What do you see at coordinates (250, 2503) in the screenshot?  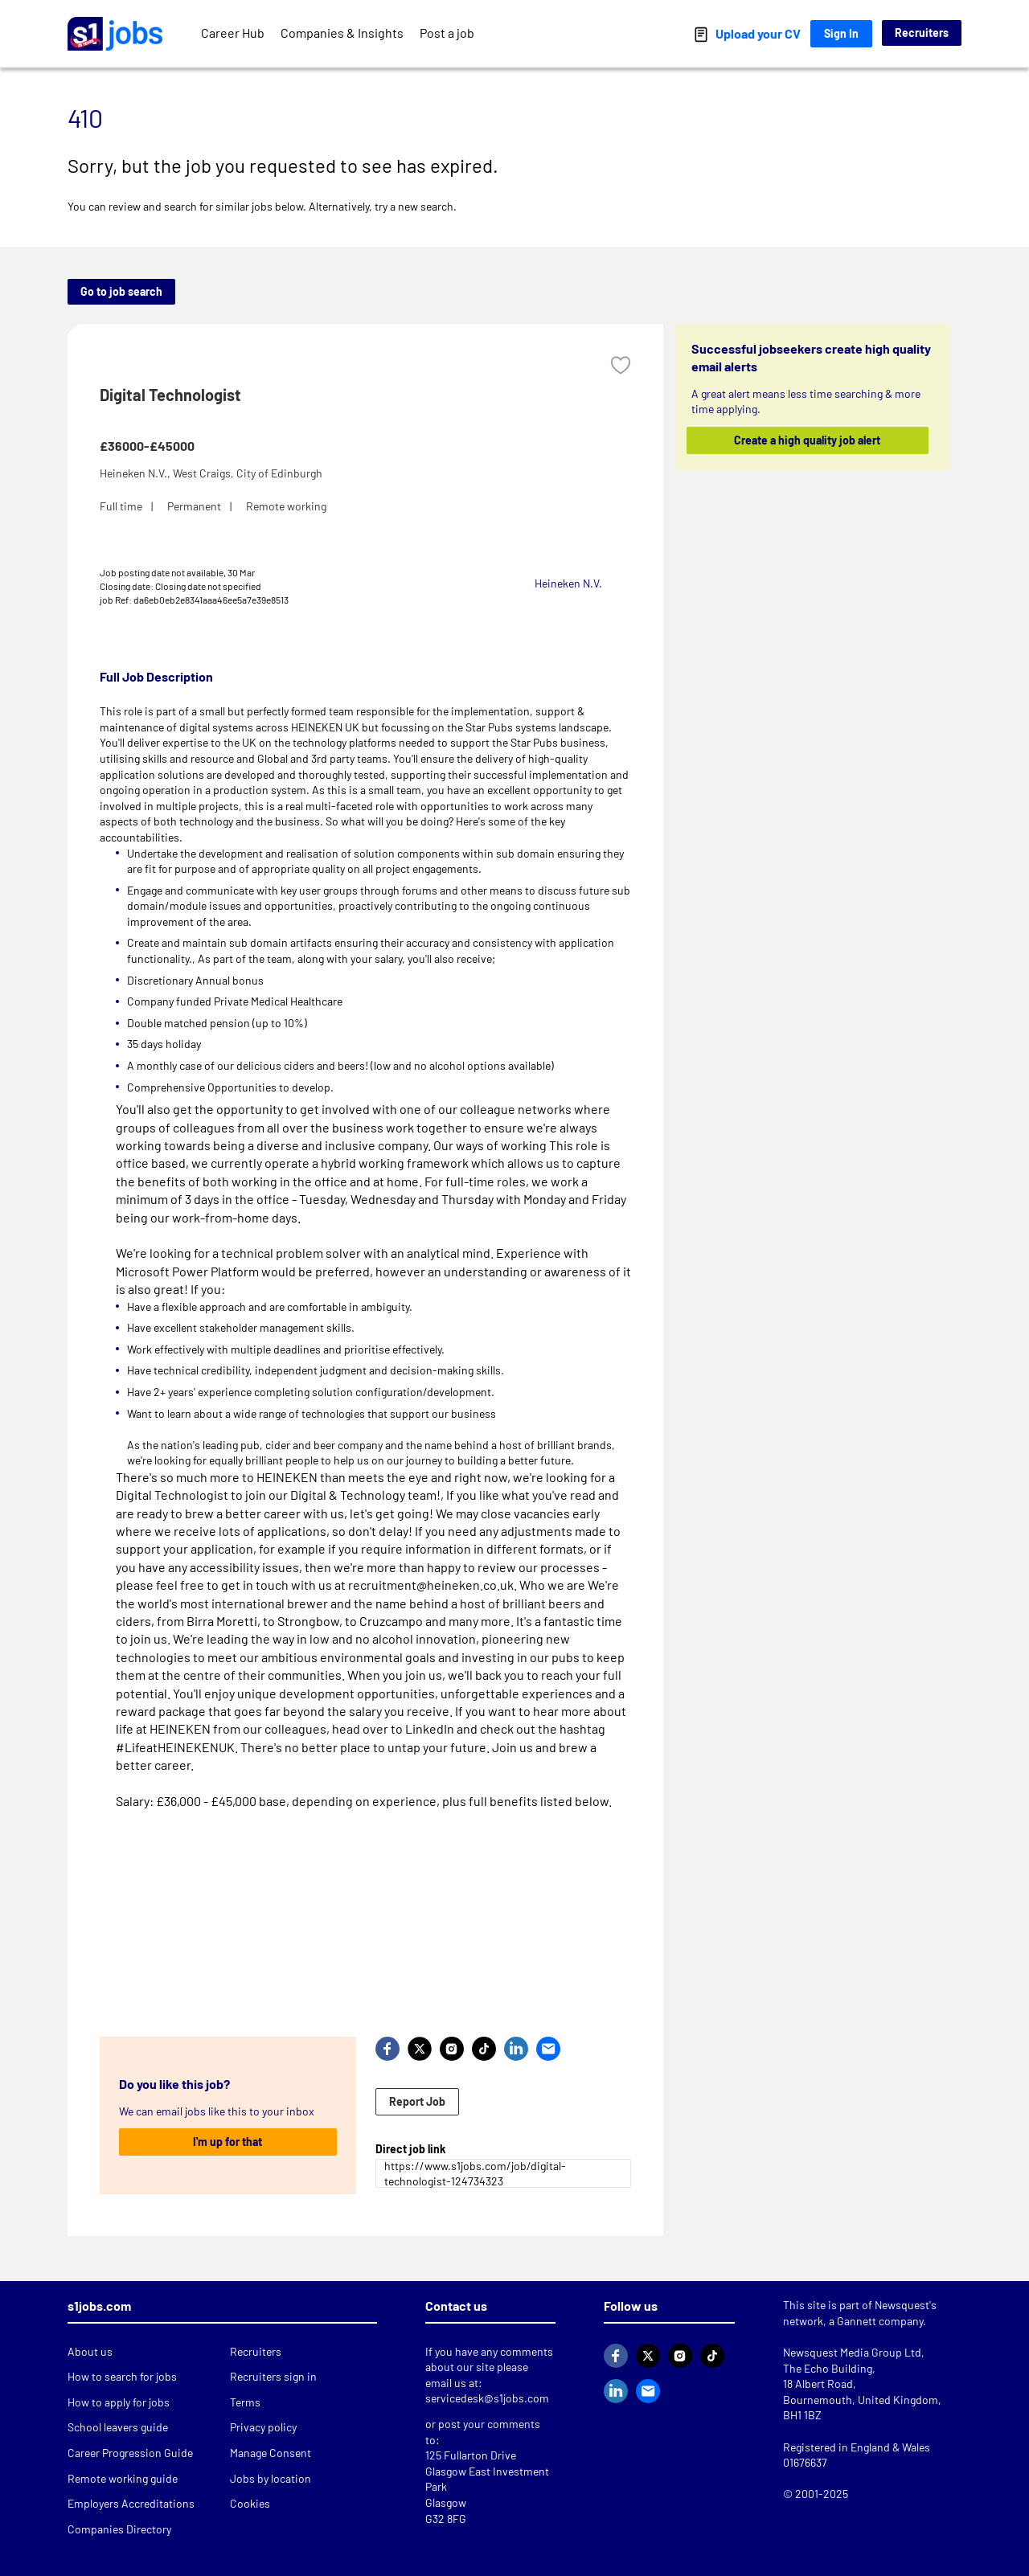 I see `Cookies` at bounding box center [250, 2503].